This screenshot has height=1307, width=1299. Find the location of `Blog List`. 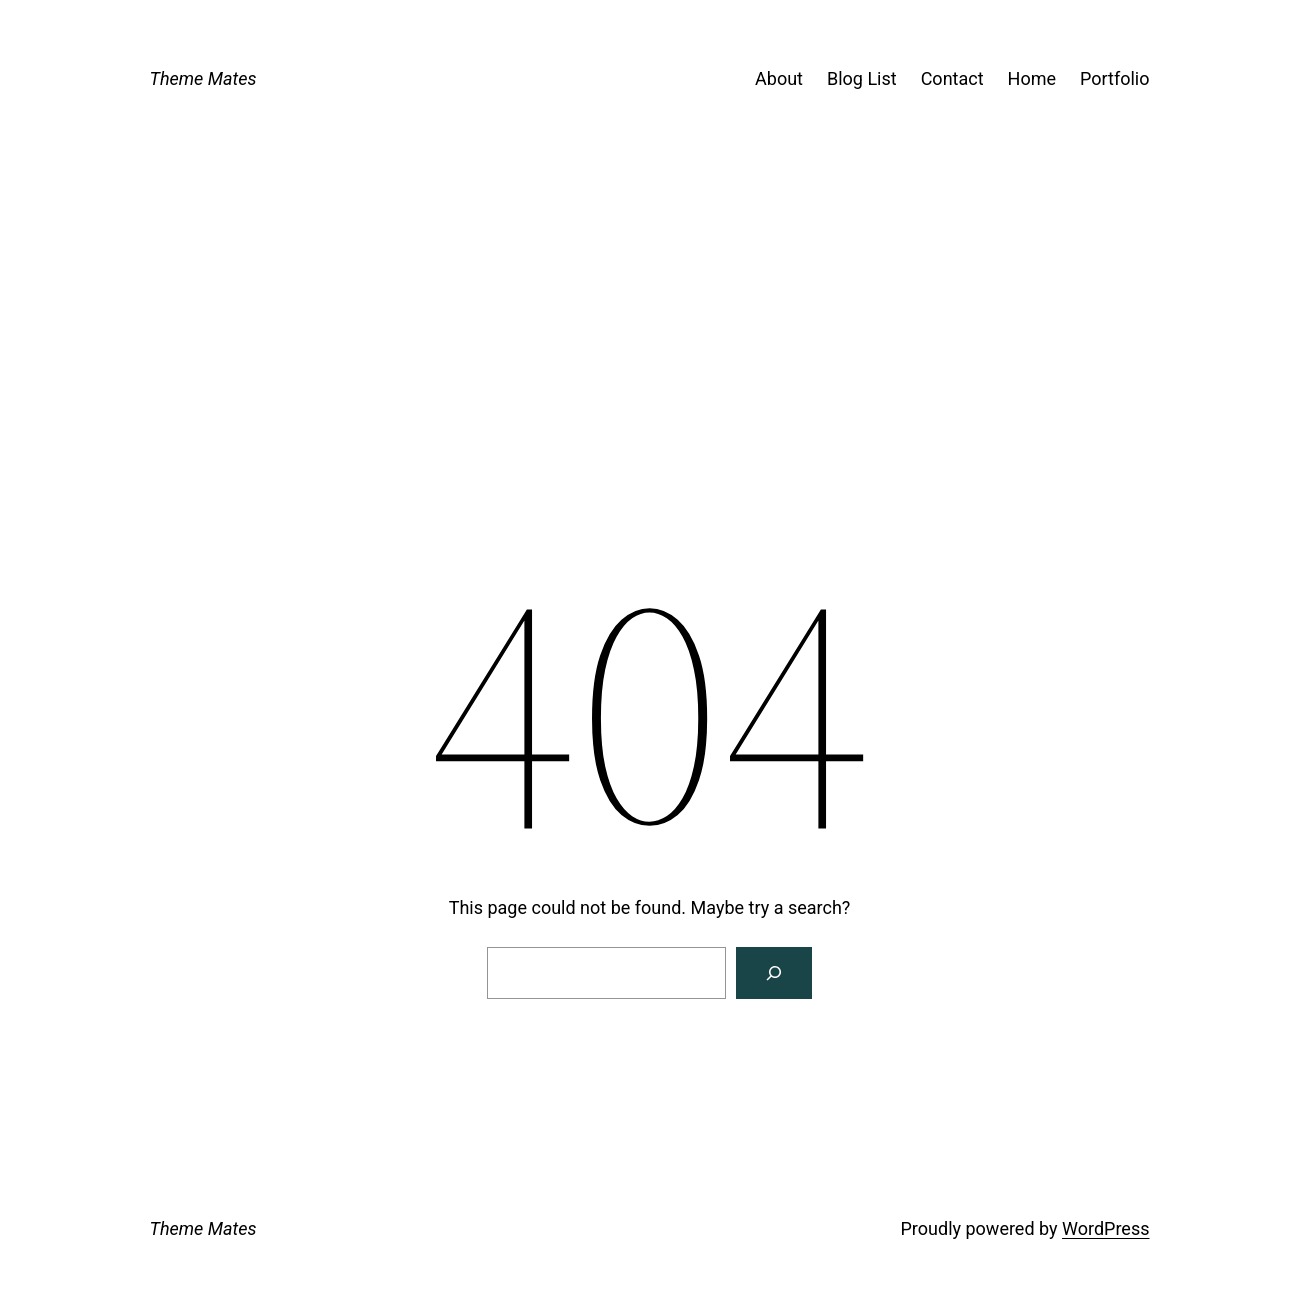

Blog List is located at coordinates (862, 78).